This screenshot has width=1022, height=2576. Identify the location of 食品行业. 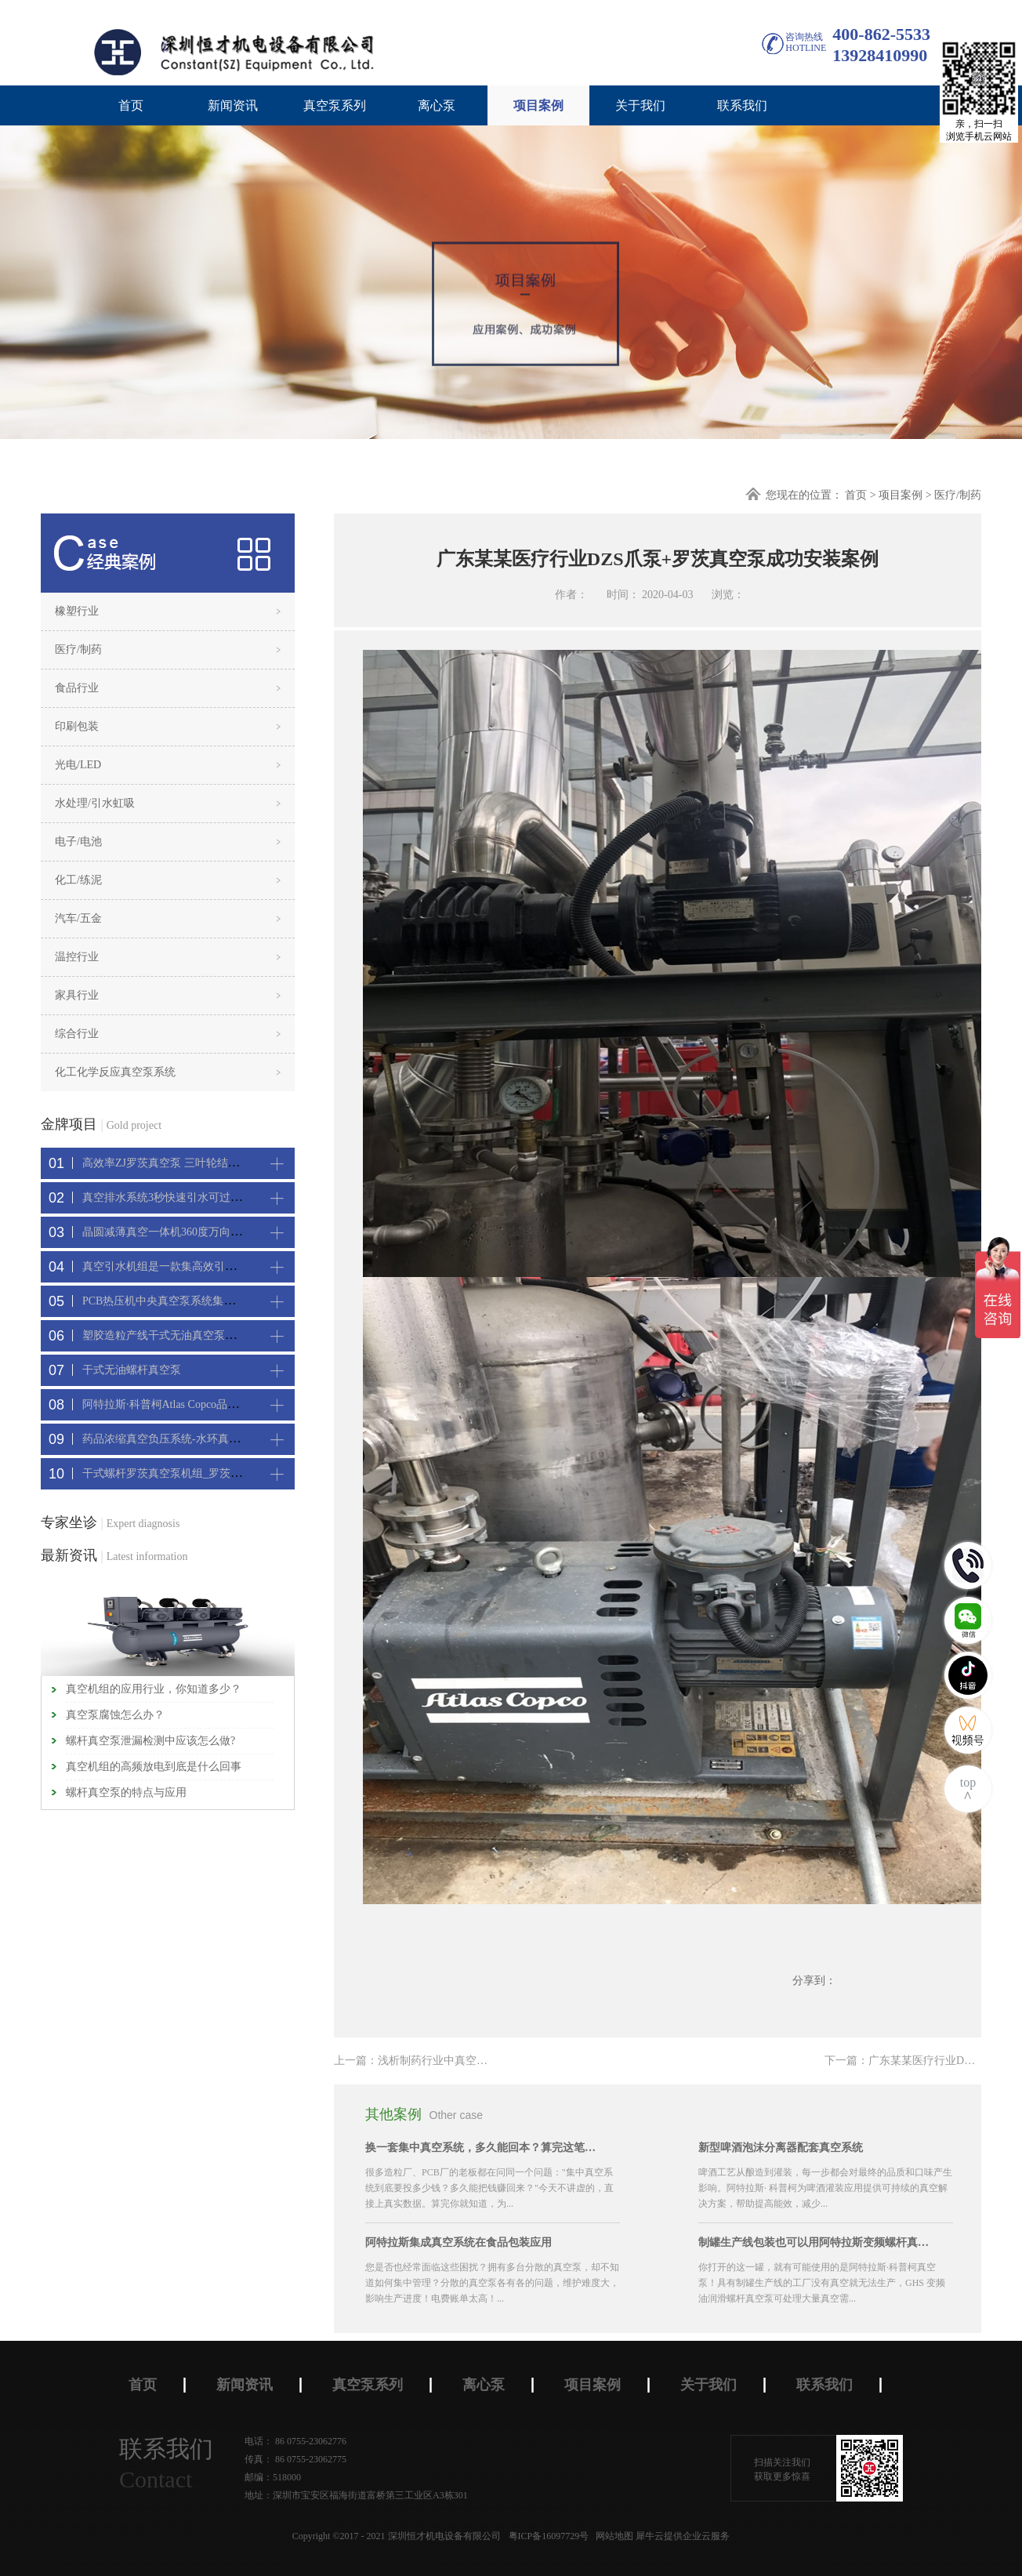
(77, 688).